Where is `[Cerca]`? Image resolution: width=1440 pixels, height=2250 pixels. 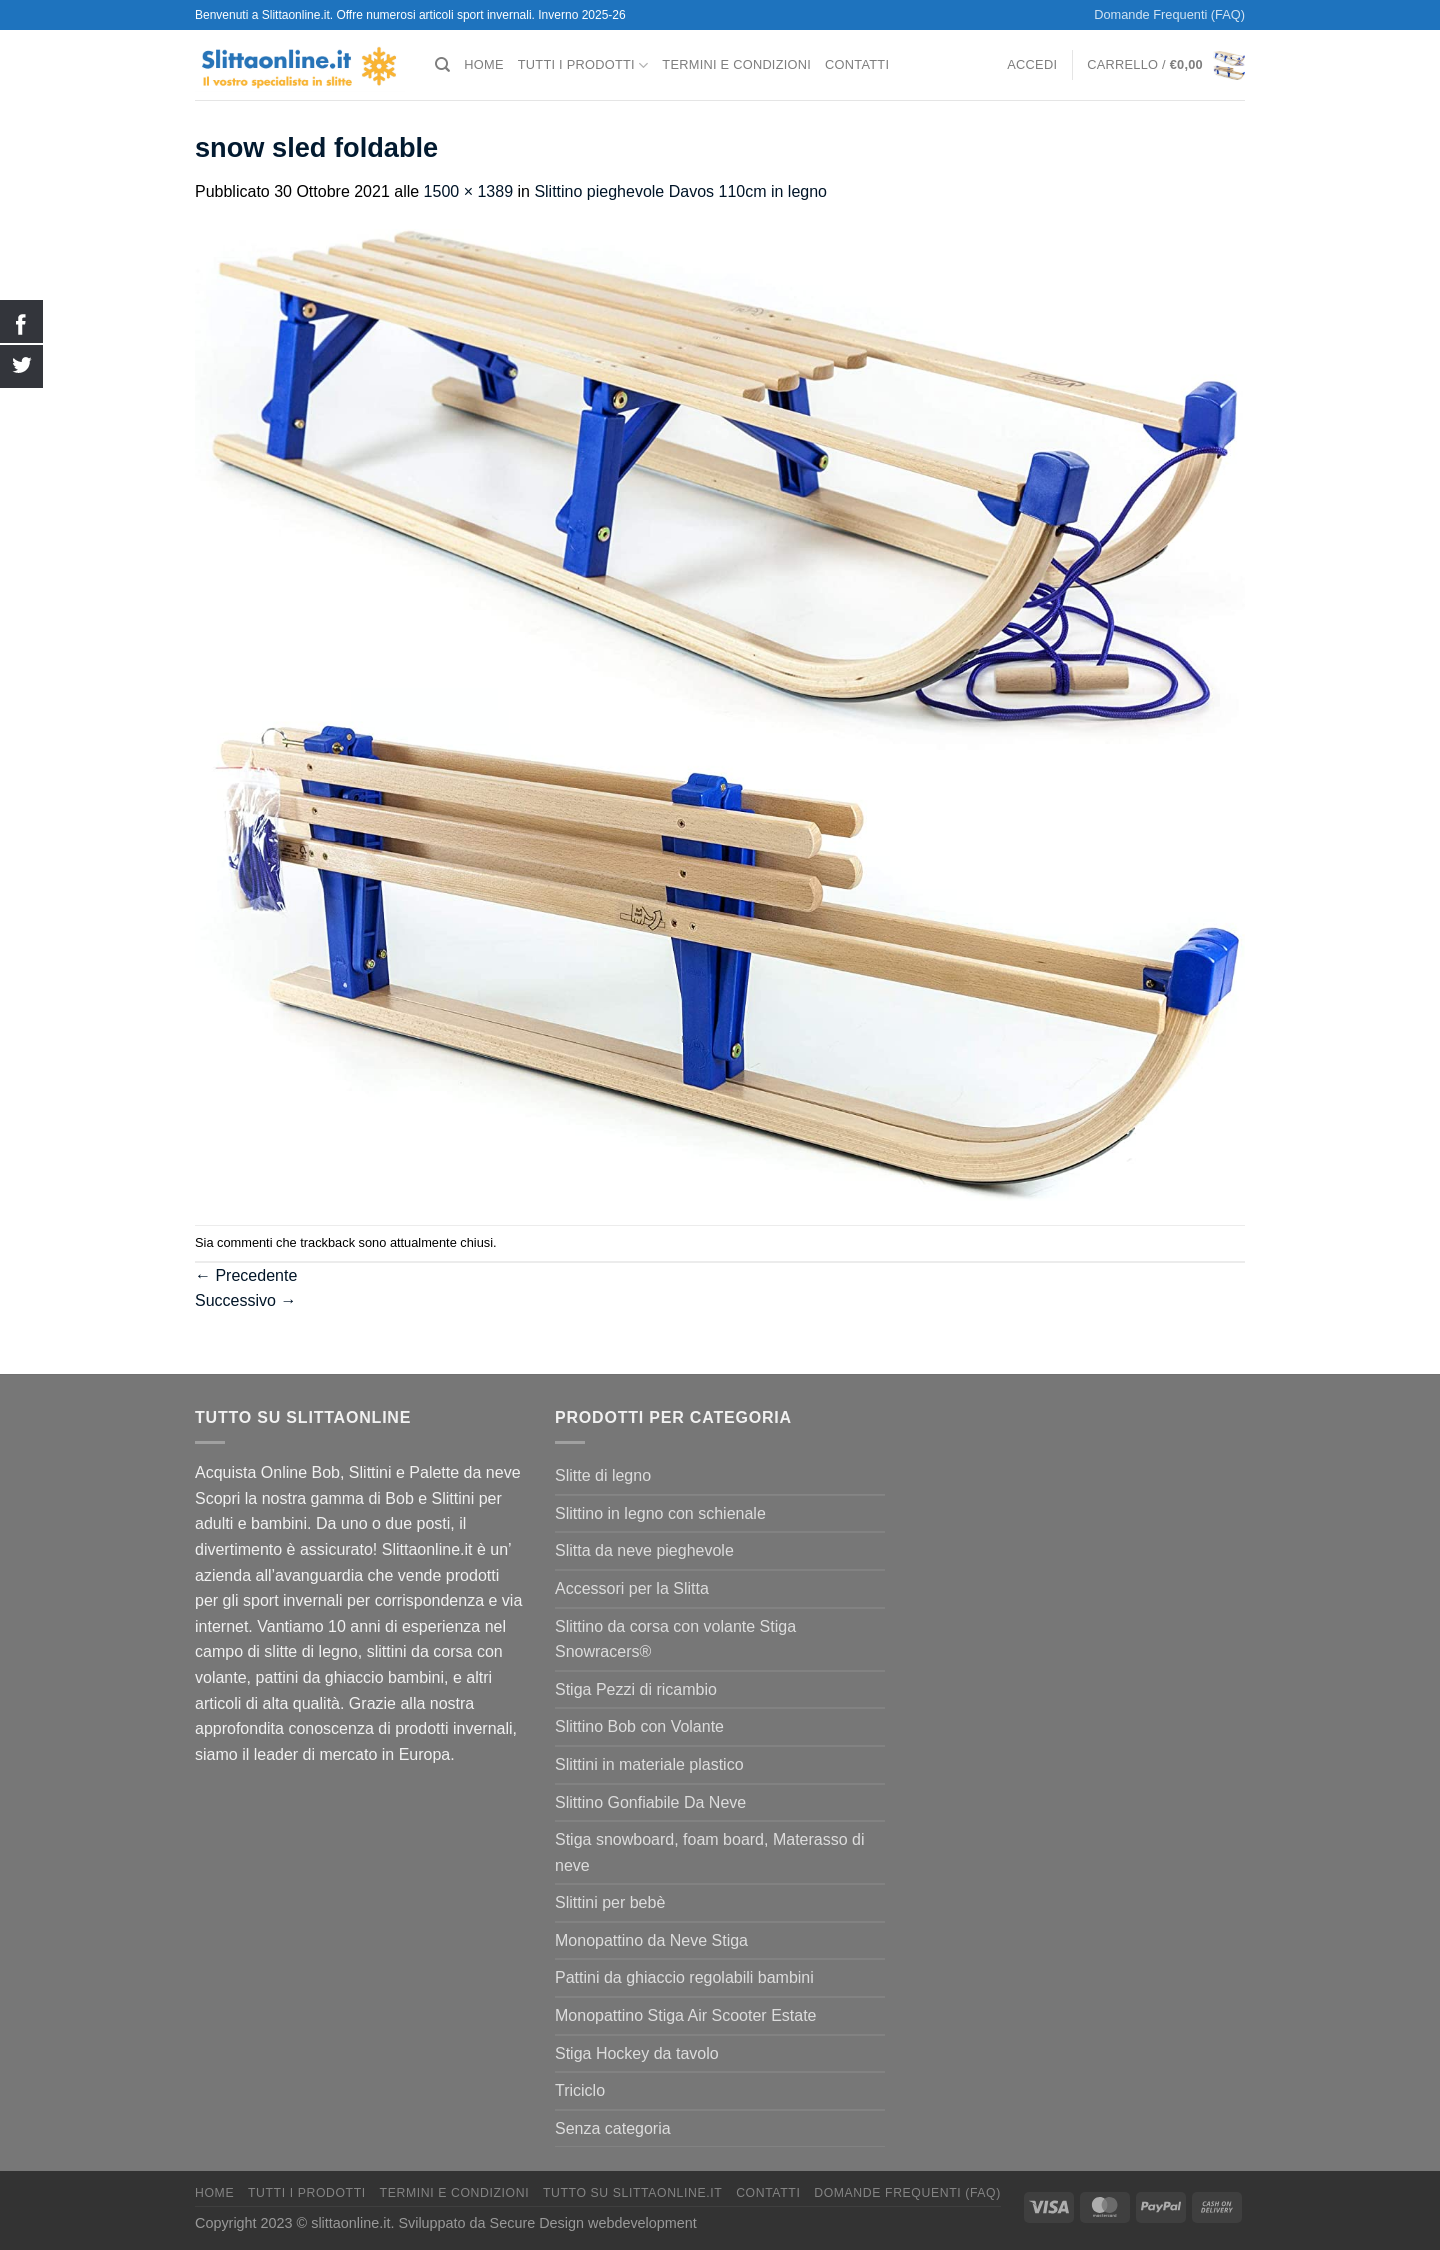
[Cerca] is located at coordinates (442, 65).